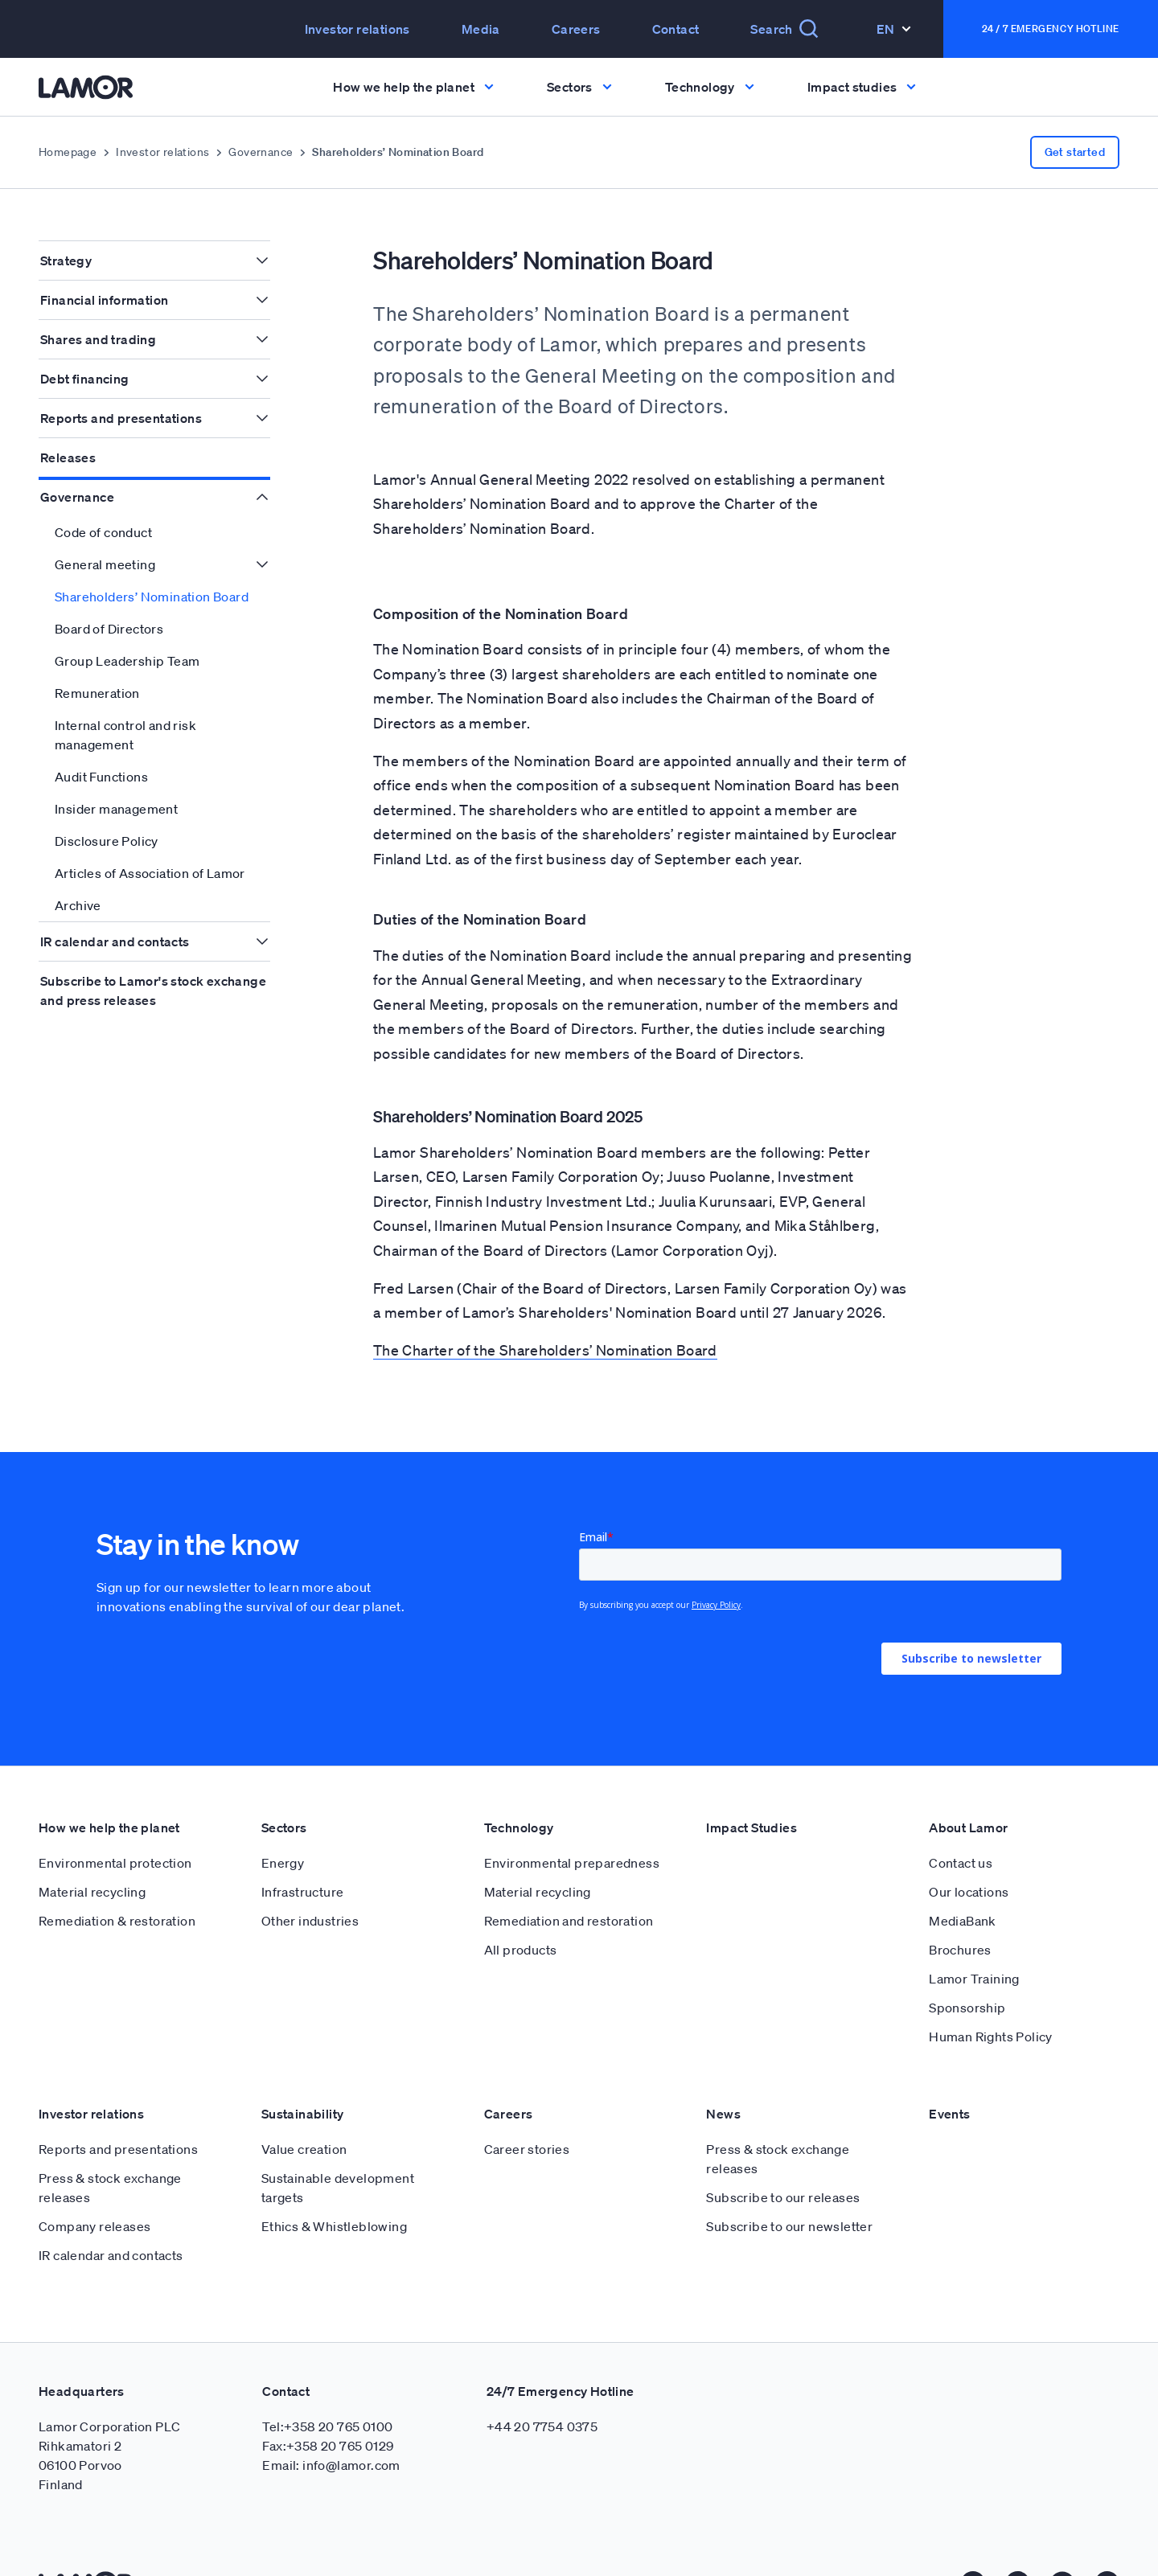 This screenshot has height=2576, width=1158. I want to click on Investor relations, so click(357, 29).